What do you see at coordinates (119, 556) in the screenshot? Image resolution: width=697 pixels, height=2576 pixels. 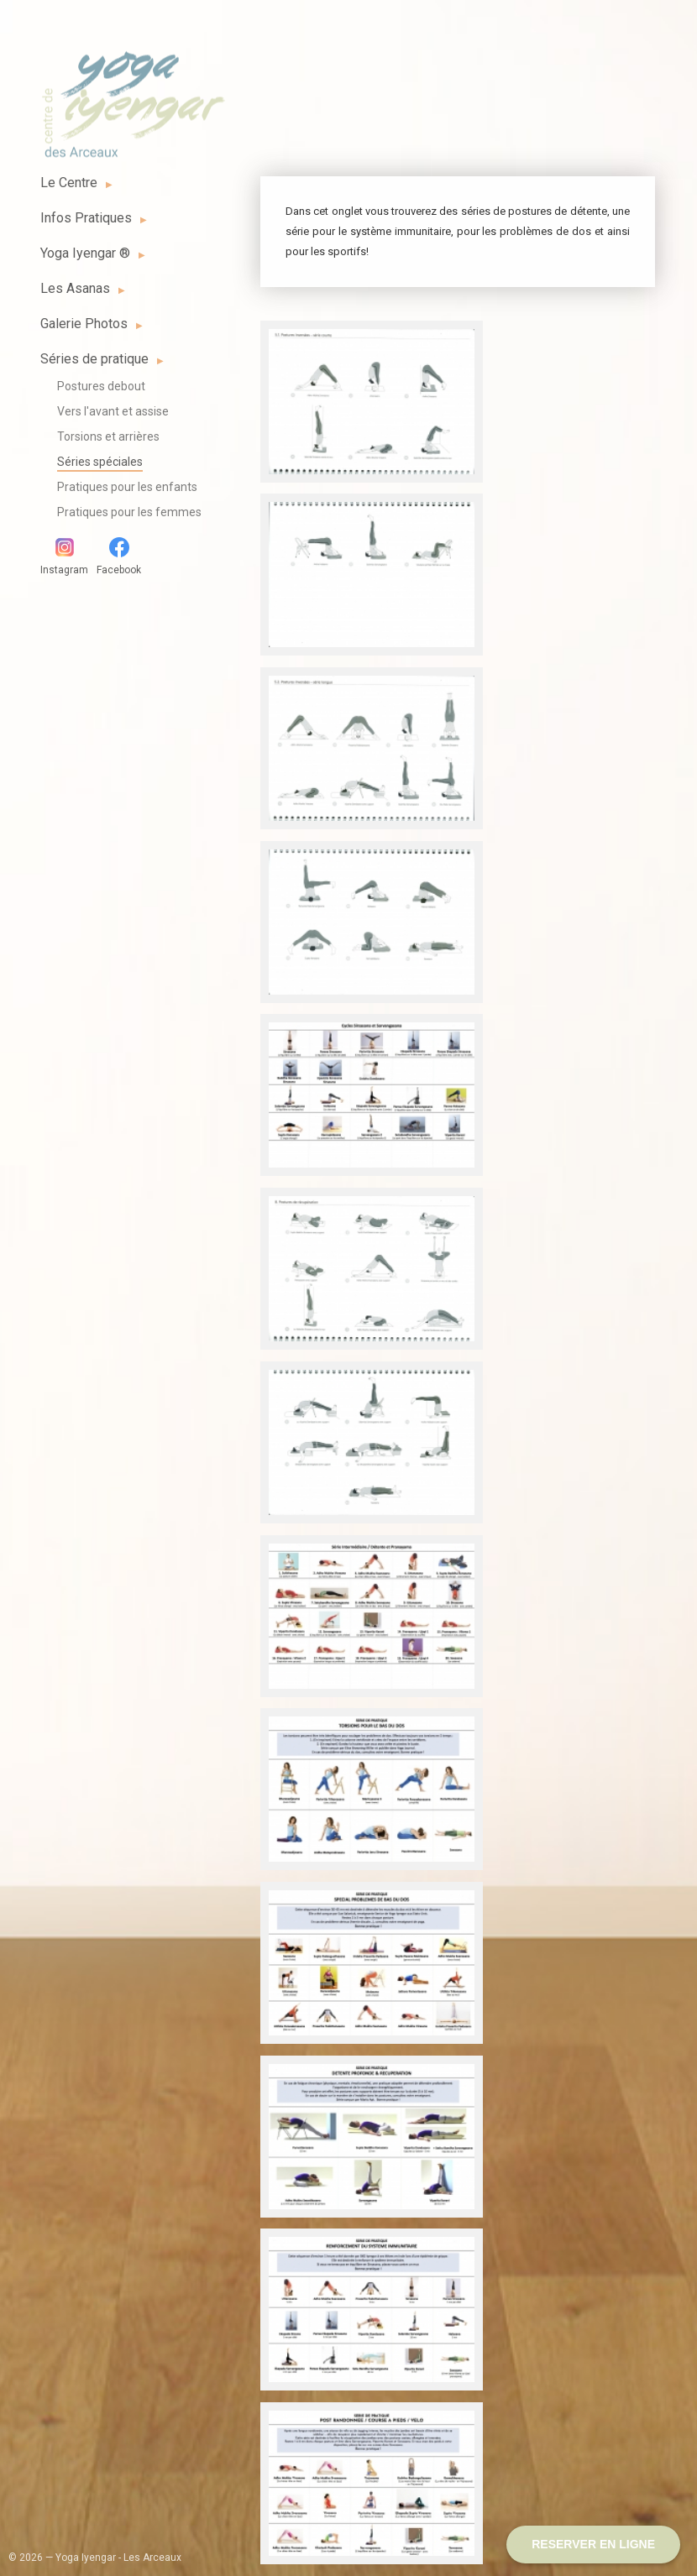 I see `Facebook` at bounding box center [119, 556].